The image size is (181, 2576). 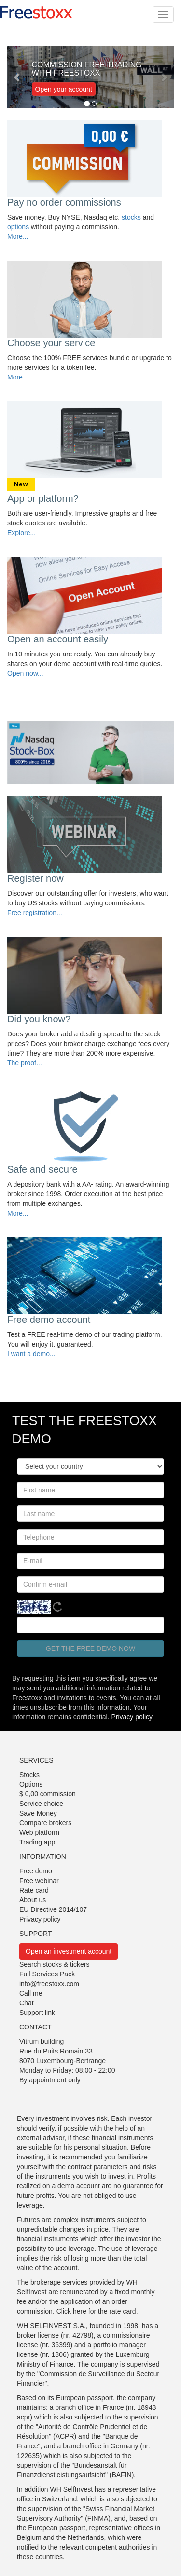 I want to click on Call me, so click(x=30, y=1993).